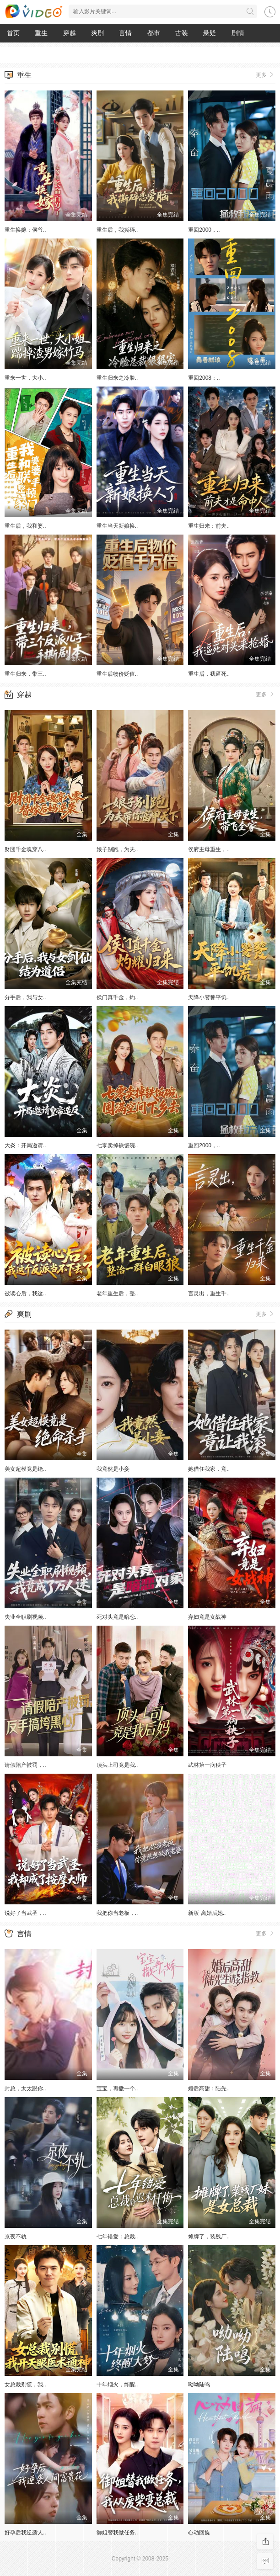 This screenshot has height=2576, width=280. What do you see at coordinates (117, 849) in the screenshot?
I see `娘子别跑，为夫..` at bounding box center [117, 849].